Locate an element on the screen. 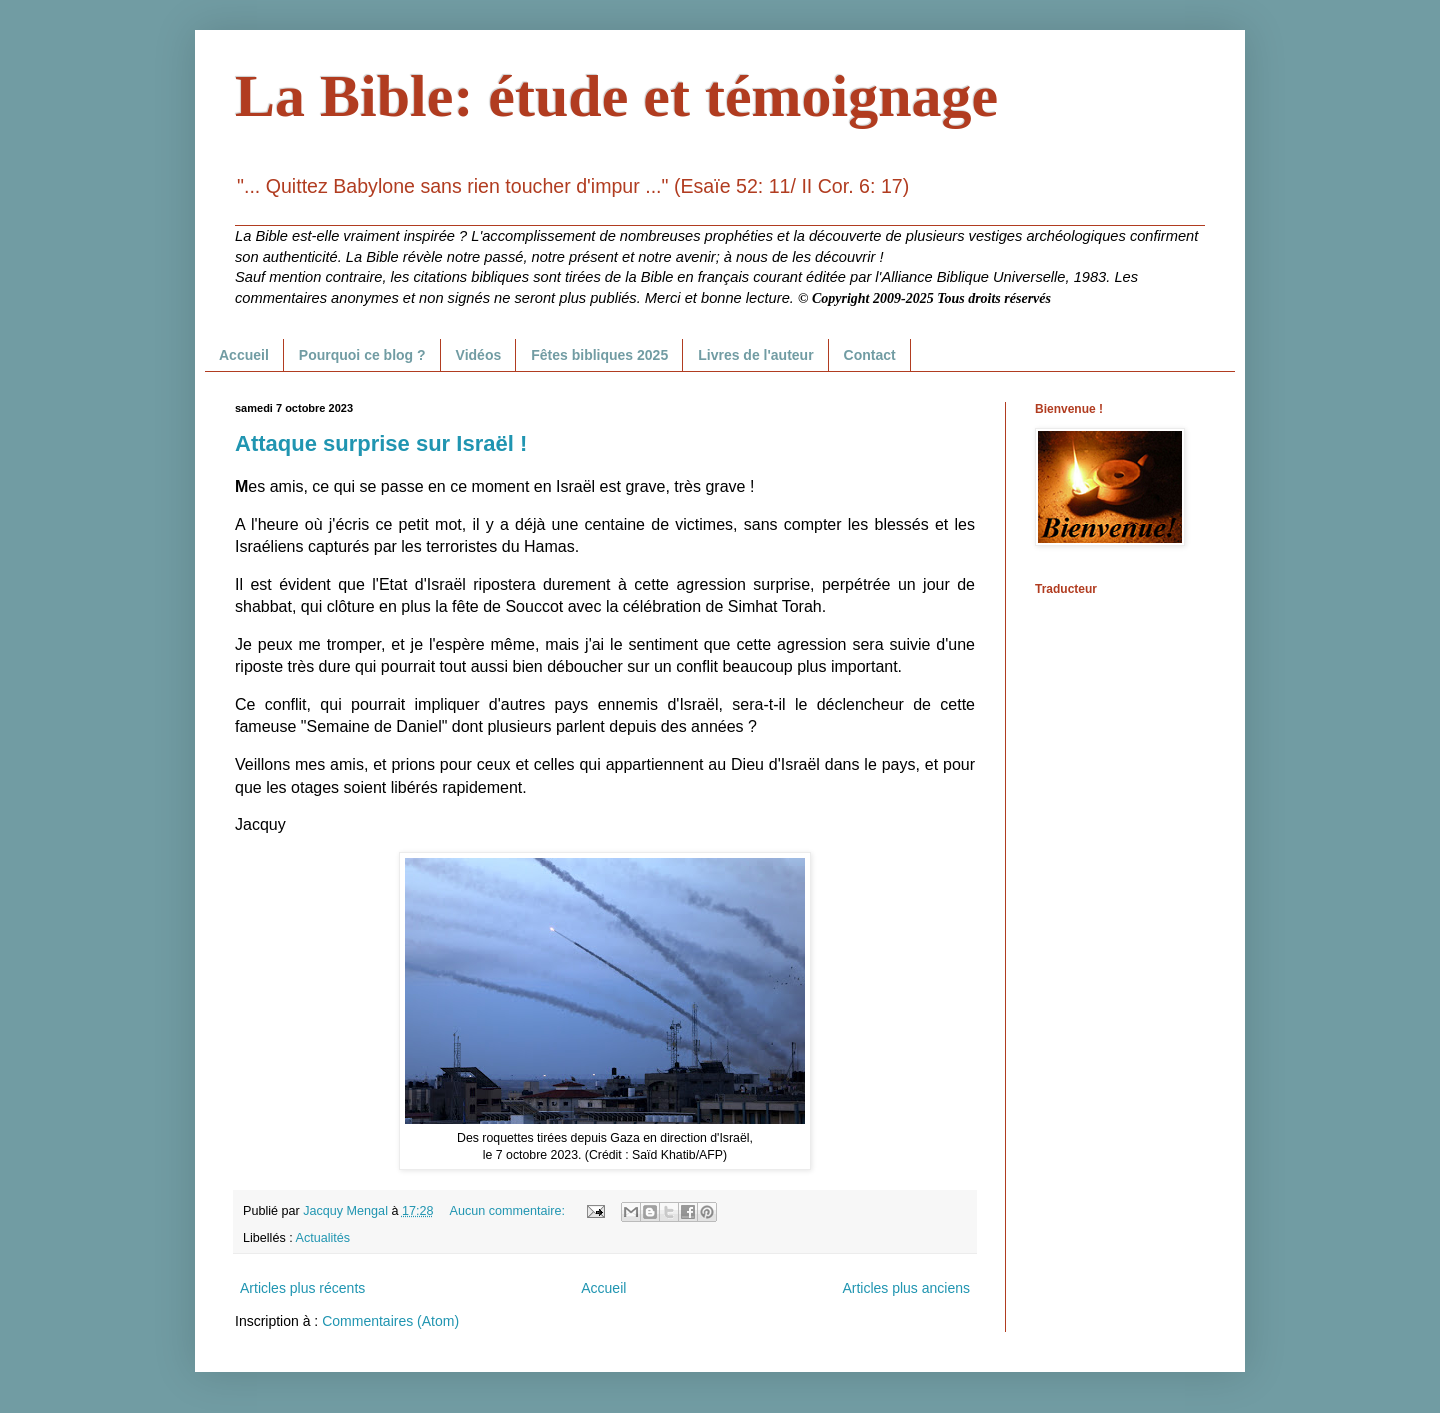 The image size is (1440, 1413). Pourquoi ce blog ? is located at coordinates (362, 355).